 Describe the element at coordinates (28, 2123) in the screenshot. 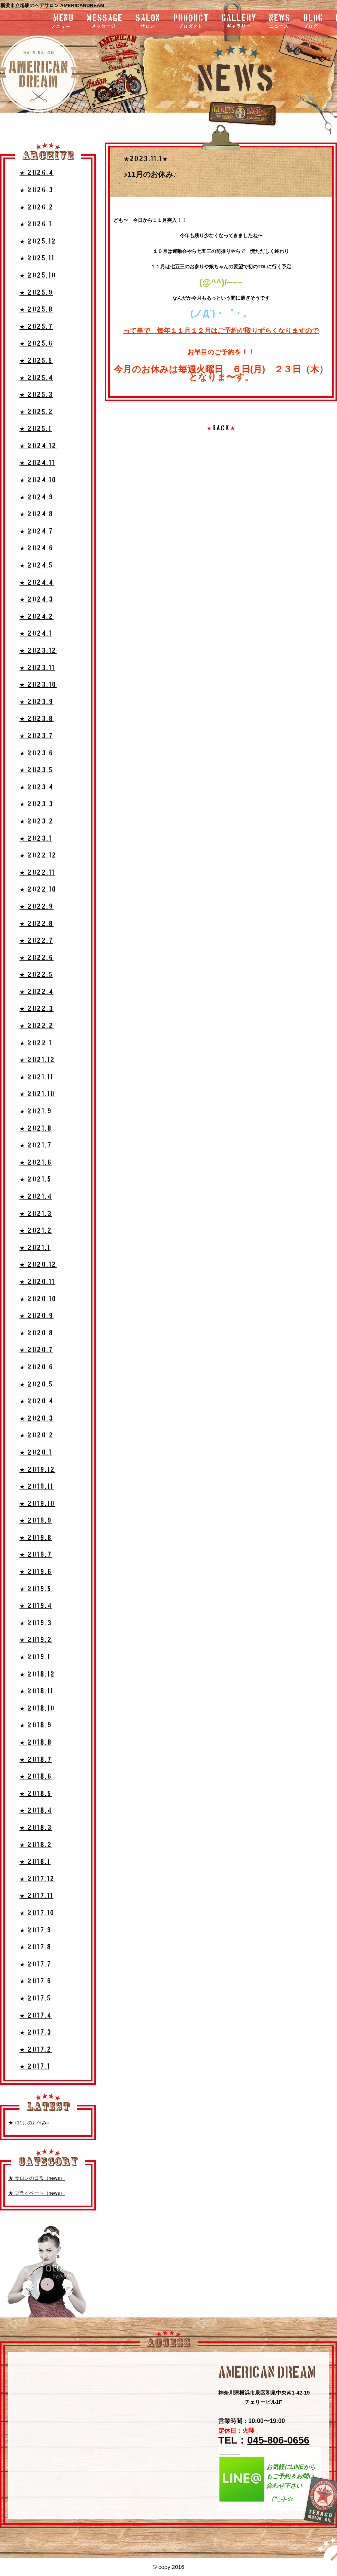

I see `★ ♪11月のお休み♪` at that location.